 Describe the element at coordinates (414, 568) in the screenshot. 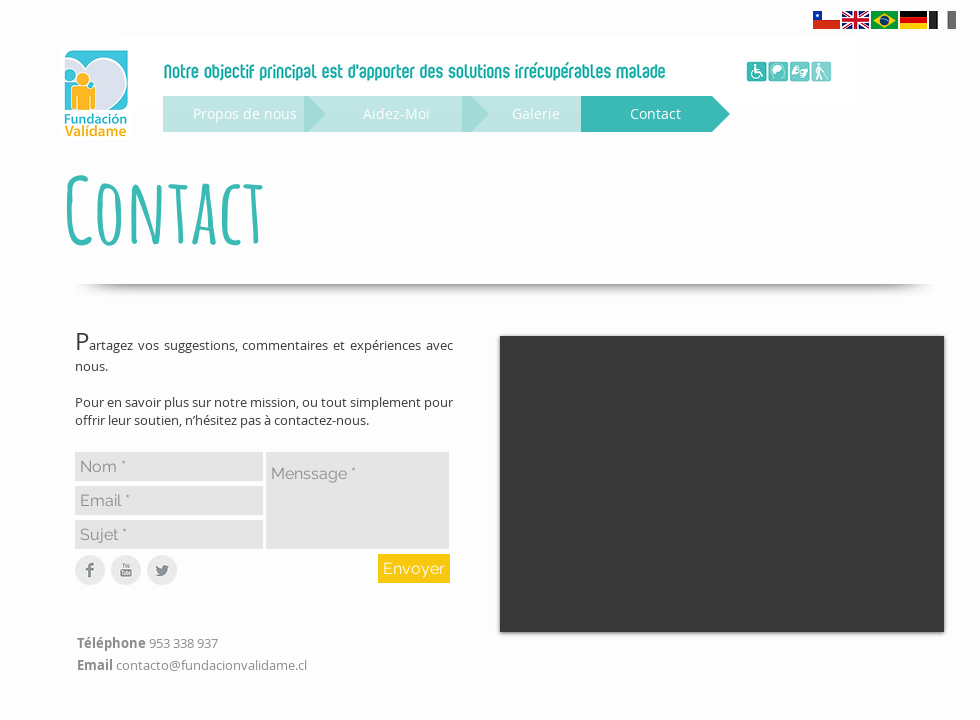

I see `[Envoyer]` at that location.